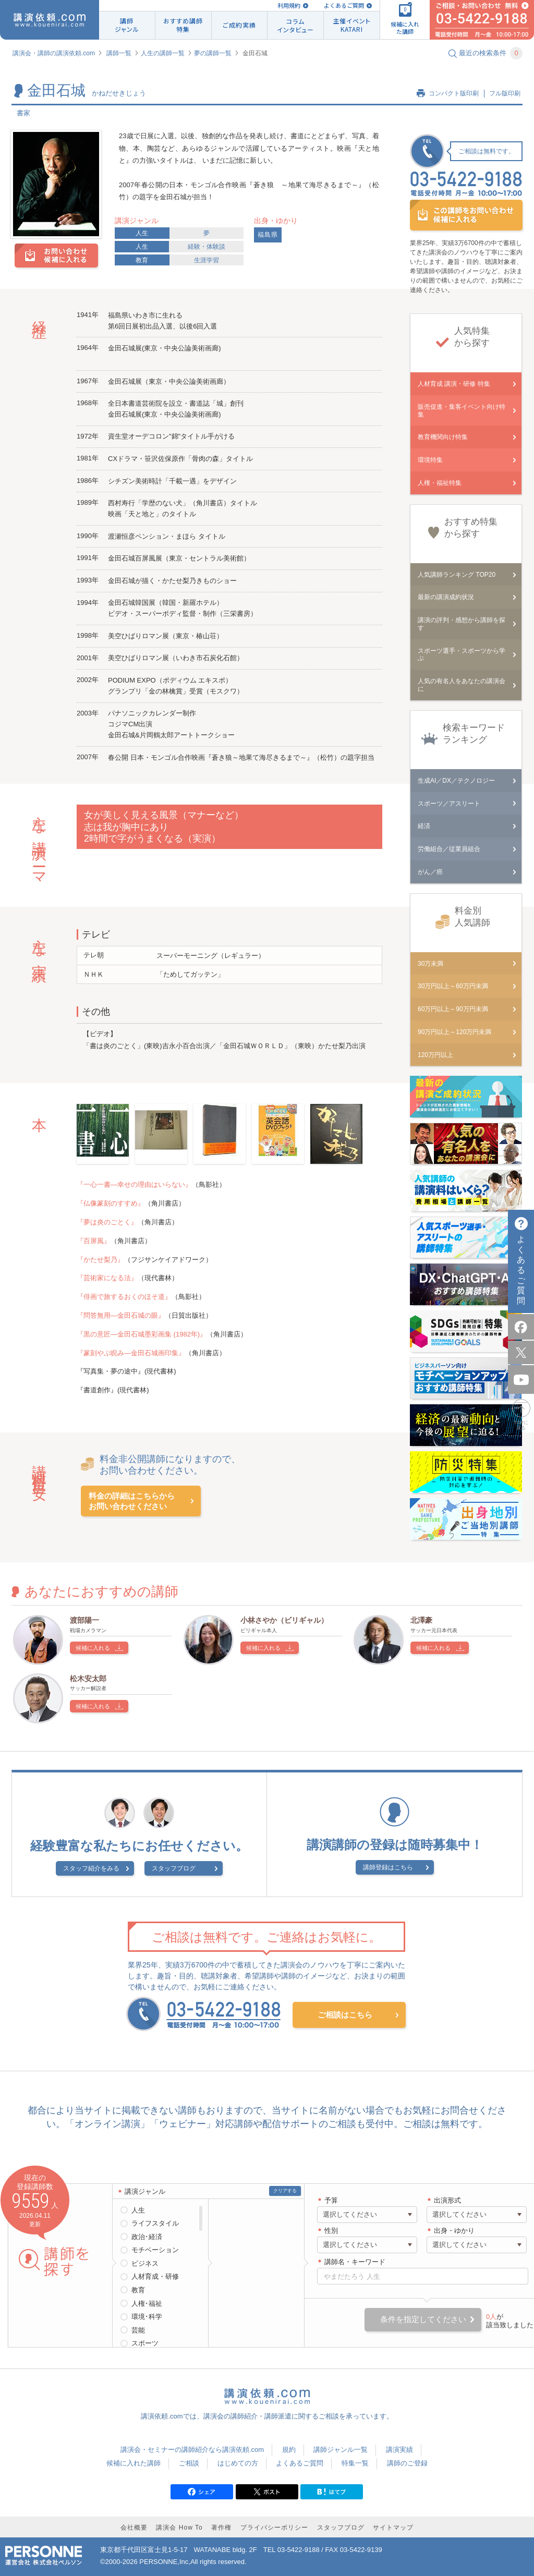 Image resolution: width=534 pixels, height=2576 pixels. Describe the element at coordinates (206, 246) in the screenshot. I see `経験・体験談` at that location.